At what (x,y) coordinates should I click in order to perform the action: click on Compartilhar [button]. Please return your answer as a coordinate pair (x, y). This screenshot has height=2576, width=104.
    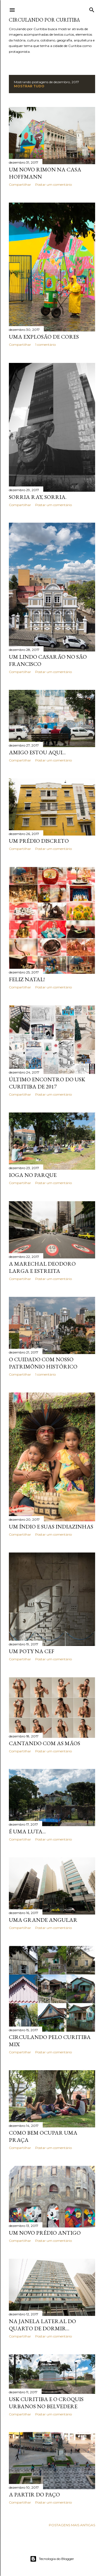
    Looking at the image, I should click on (20, 184).